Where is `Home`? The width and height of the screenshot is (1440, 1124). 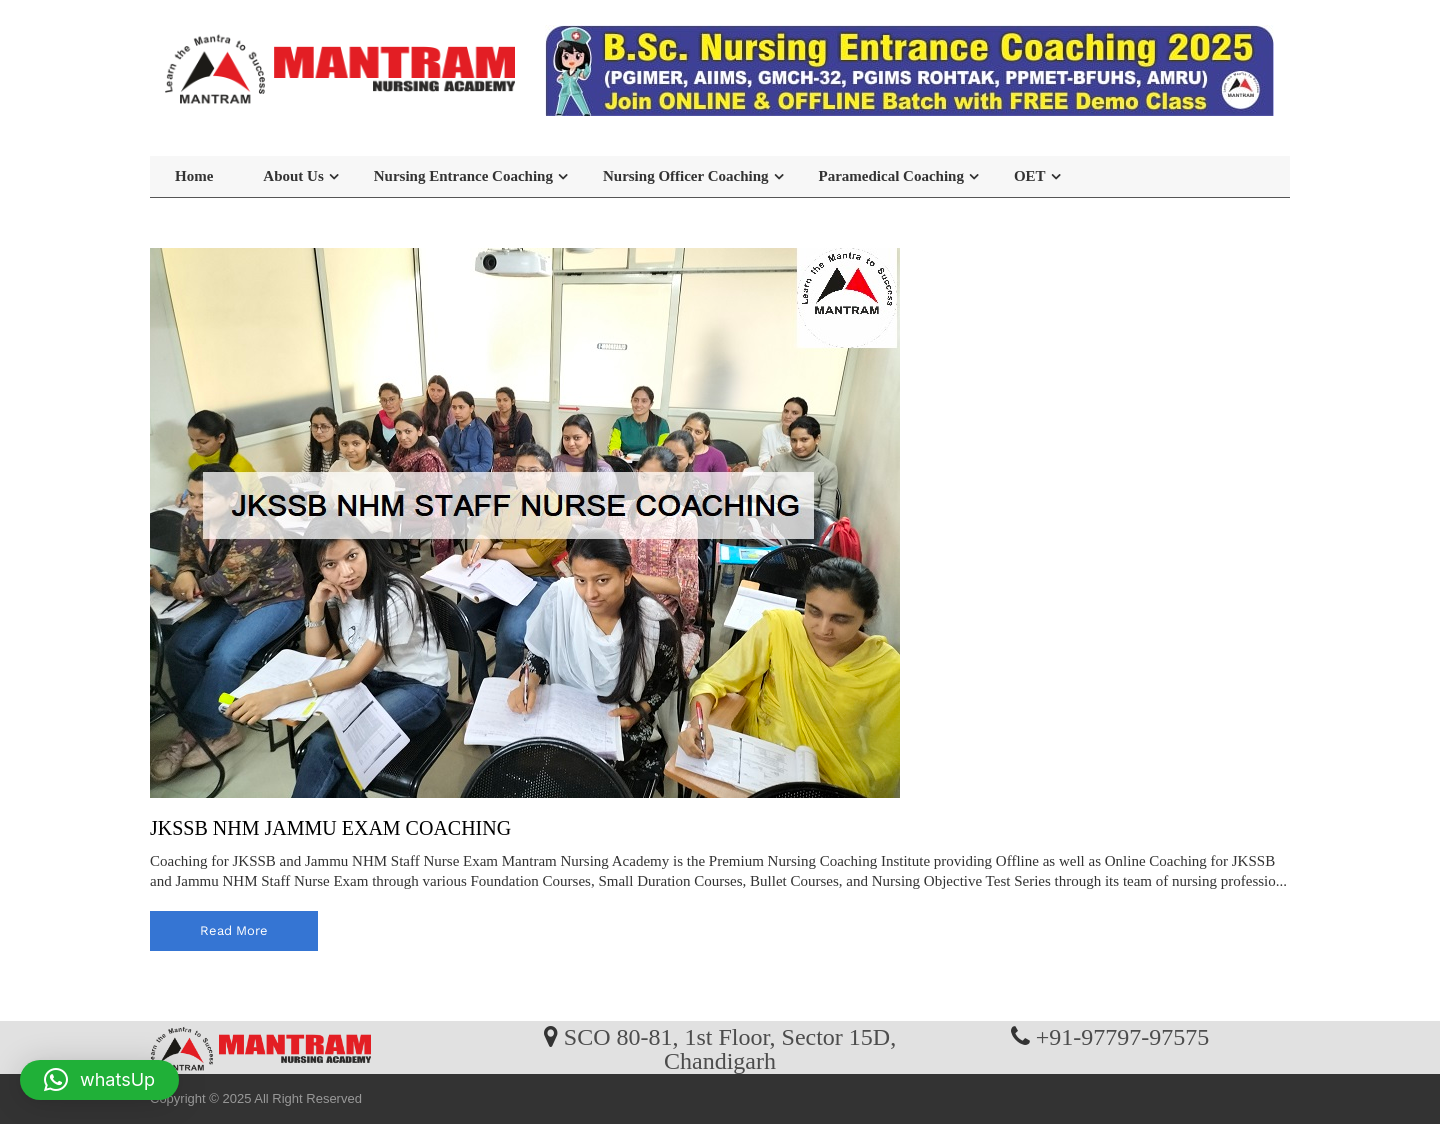 Home is located at coordinates (194, 176).